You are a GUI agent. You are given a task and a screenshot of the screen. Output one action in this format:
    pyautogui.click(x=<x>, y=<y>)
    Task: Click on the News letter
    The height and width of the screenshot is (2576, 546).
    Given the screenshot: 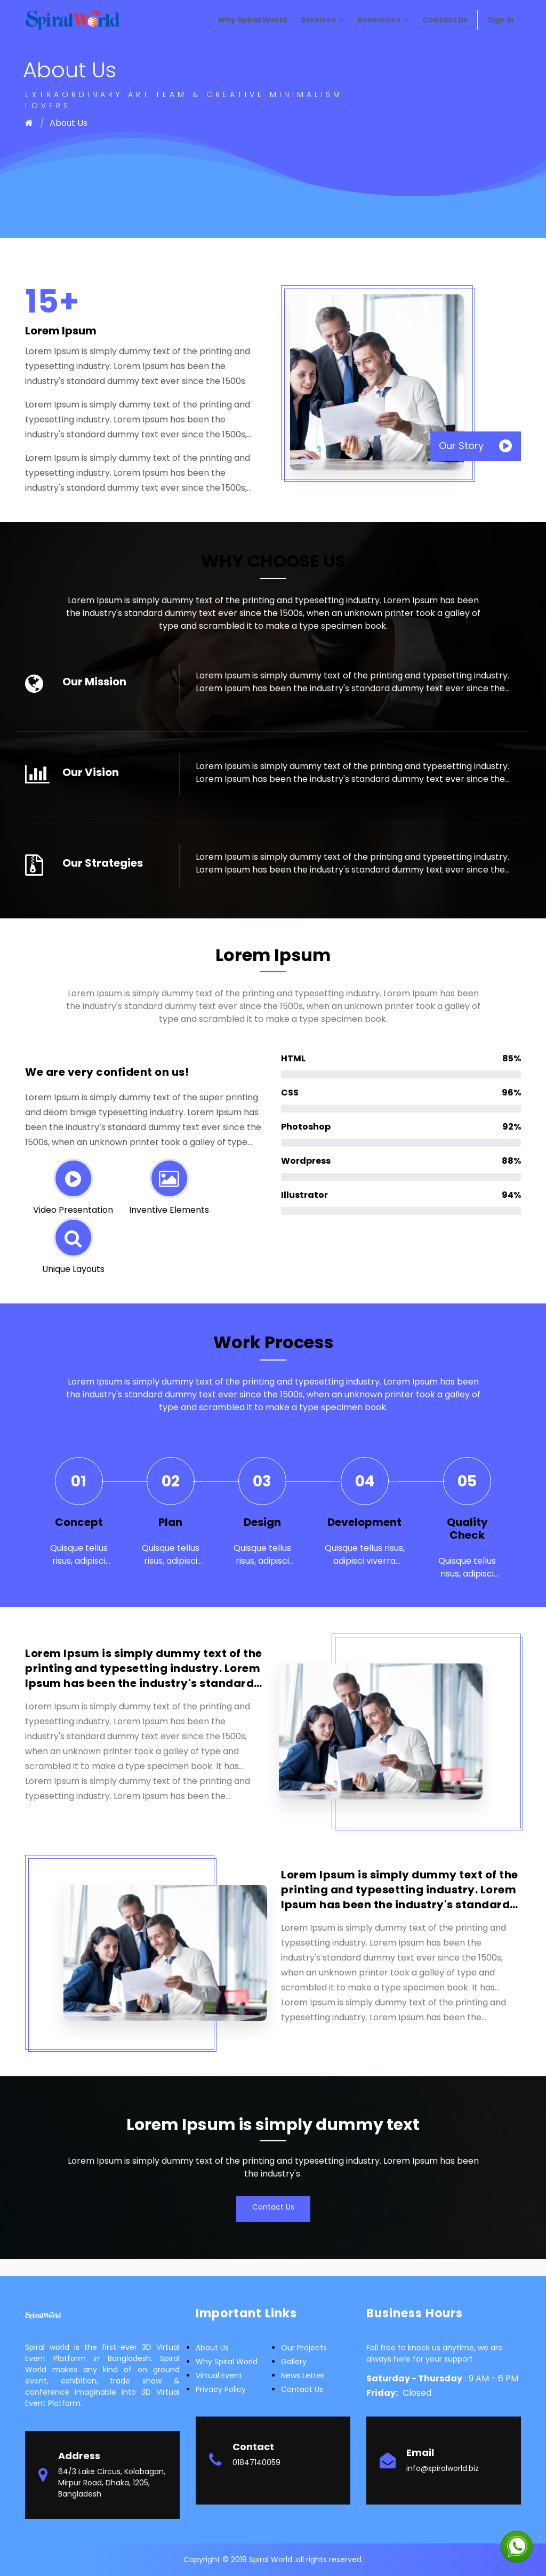 What is the action you would take?
    pyautogui.click(x=302, y=2375)
    